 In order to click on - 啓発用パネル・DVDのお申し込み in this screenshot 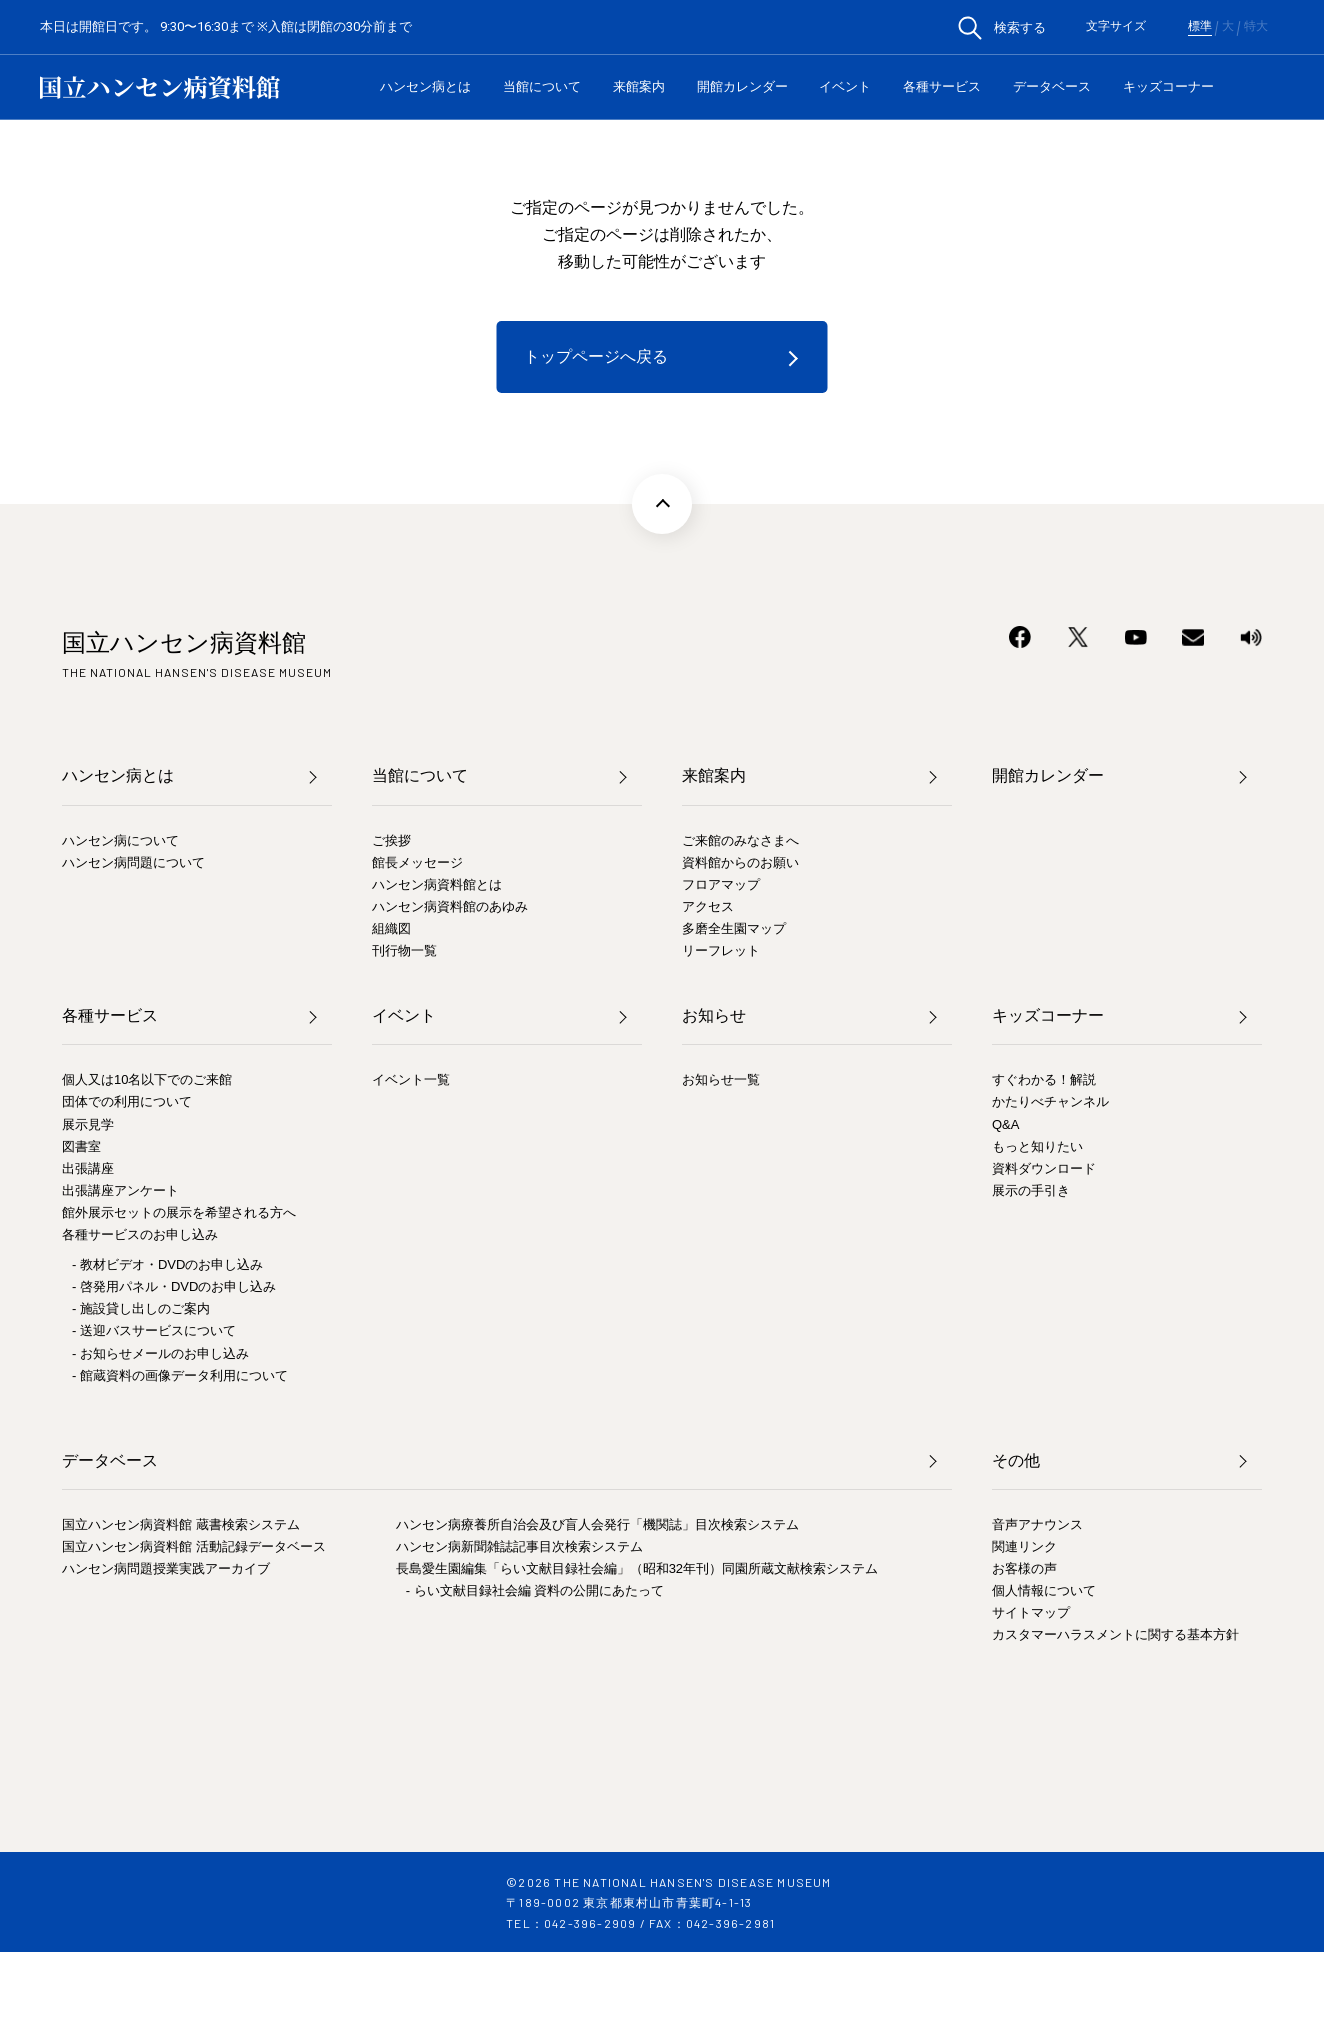, I will do `click(174, 1286)`.